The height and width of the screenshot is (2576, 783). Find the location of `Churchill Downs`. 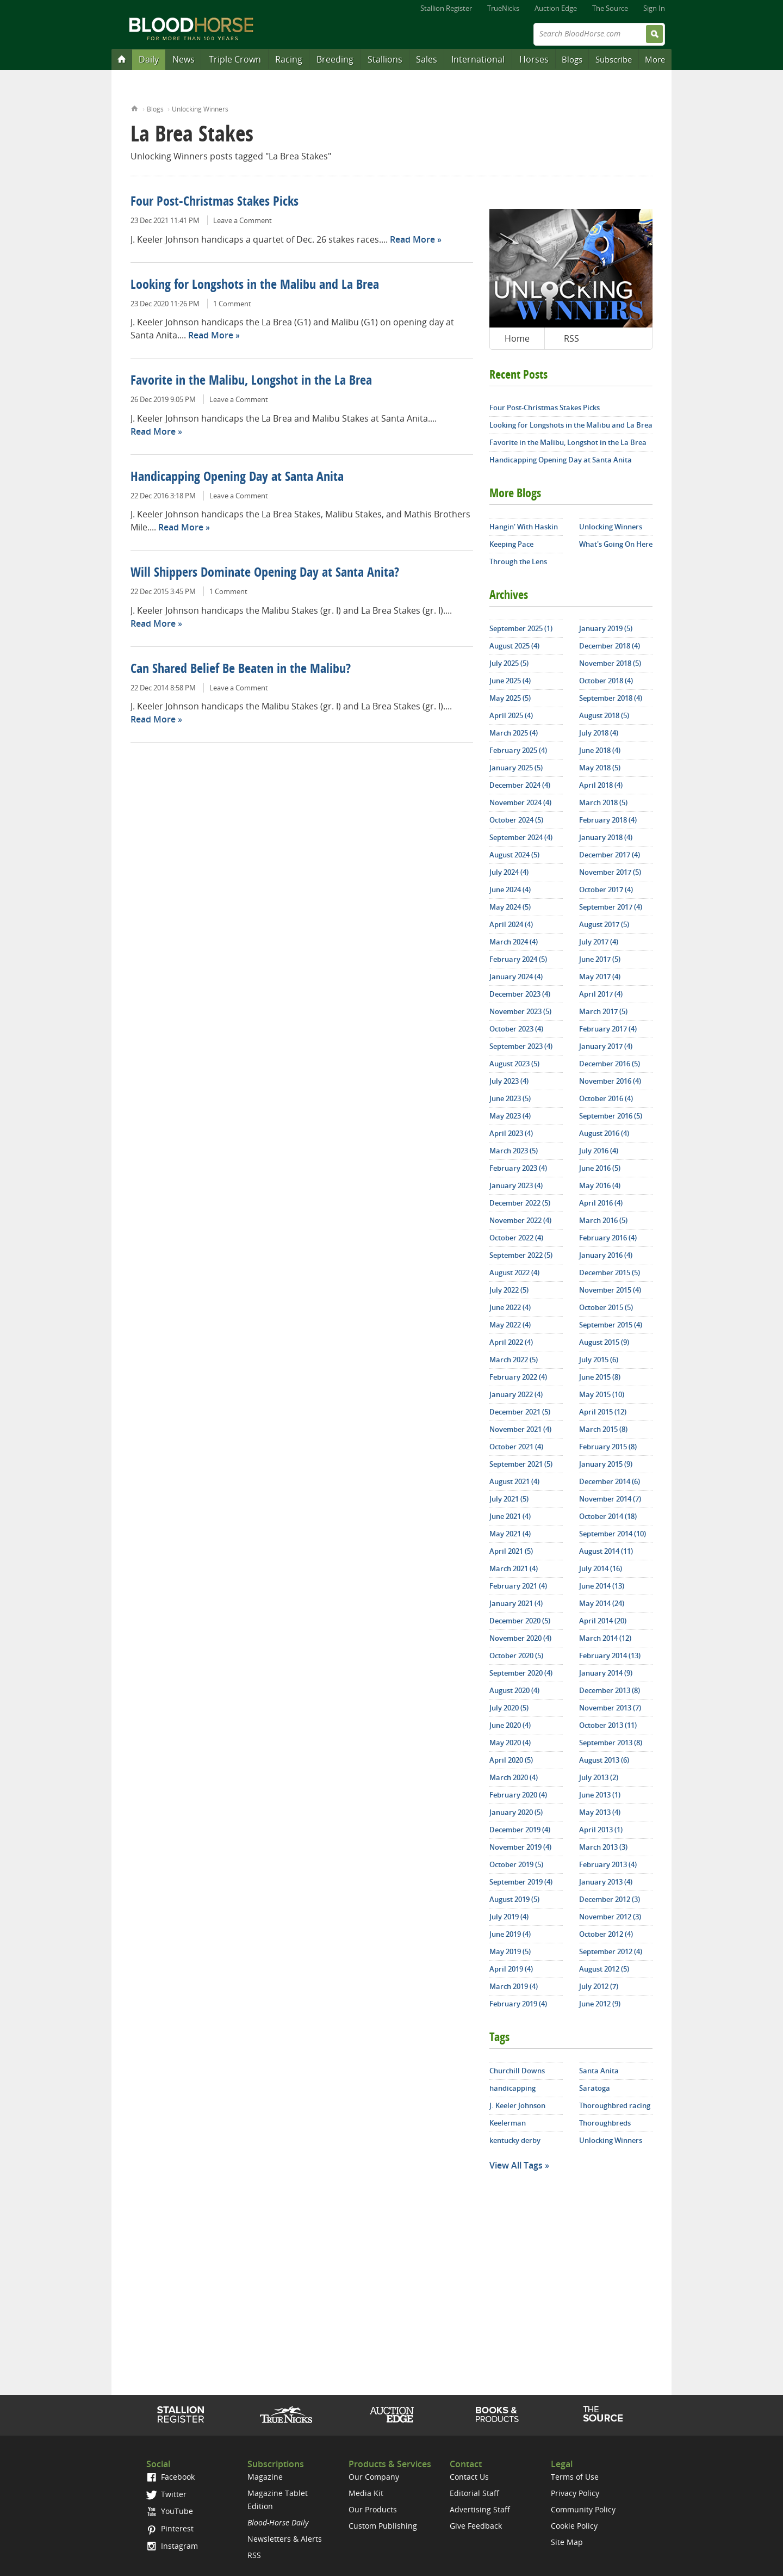

Churchill Downs is located at coordinates (517, 2070).